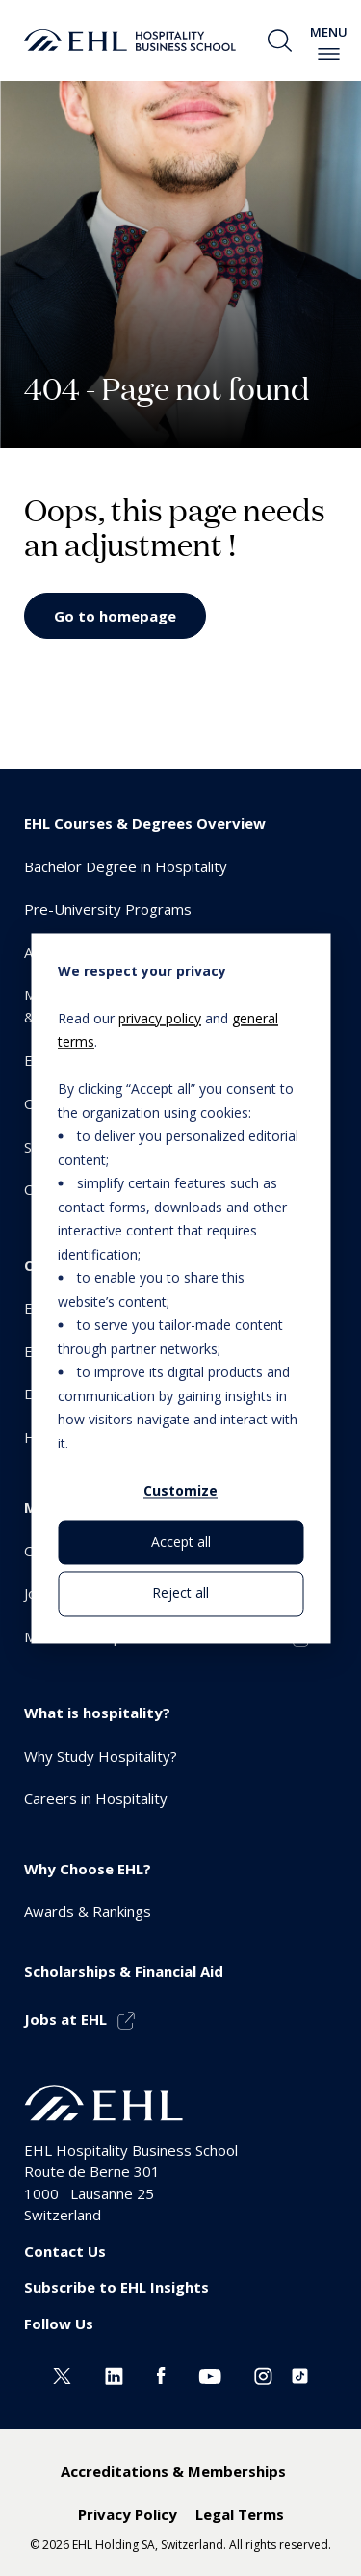 Image resolution: width=361 pixels, height=2576 pixels. I want to click on [Twitter EHL], so click(62, 2373).